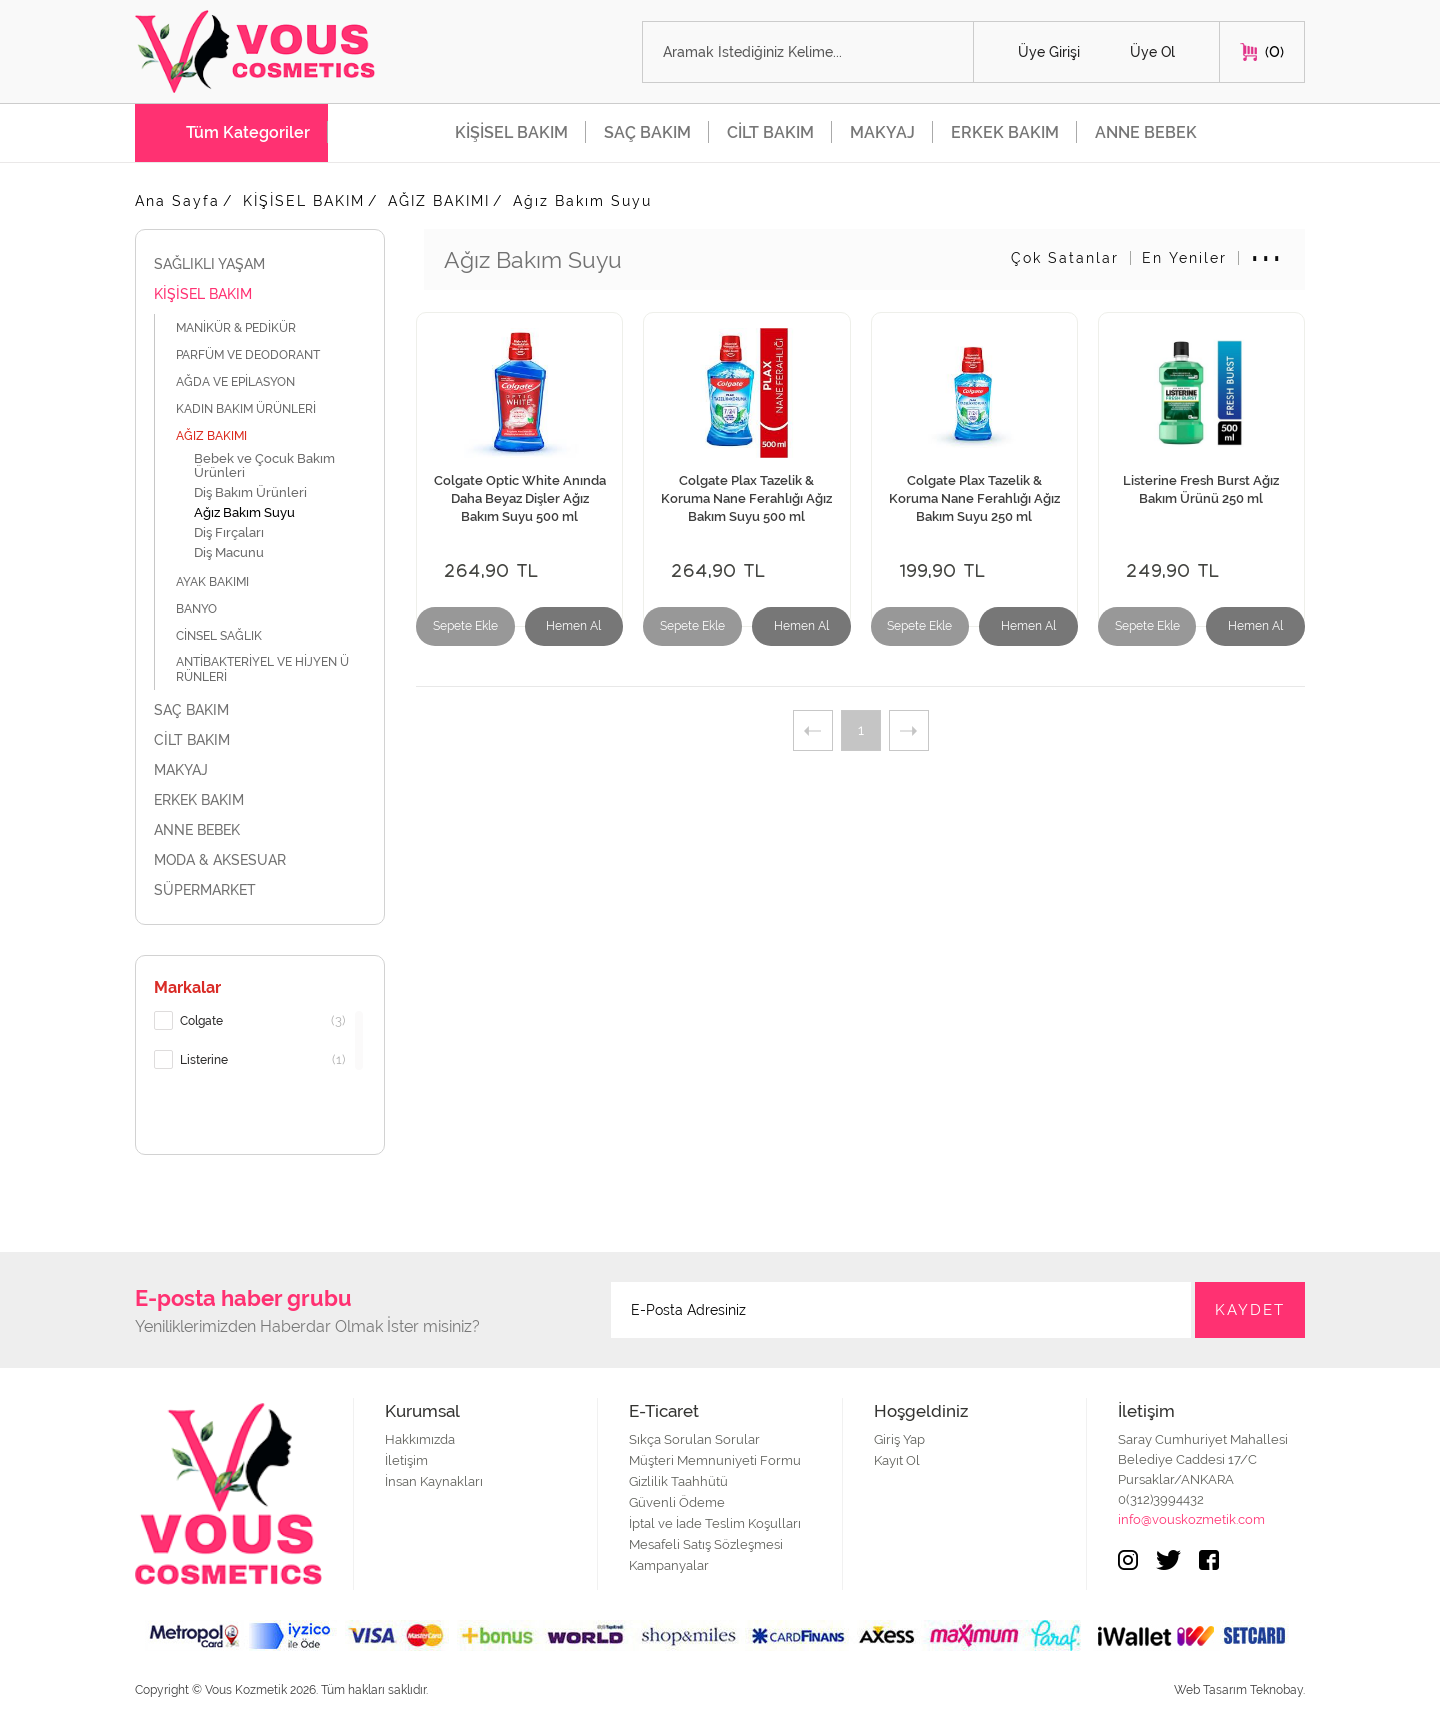  I want to click on Diş Fırçaları, so click(229, 532).